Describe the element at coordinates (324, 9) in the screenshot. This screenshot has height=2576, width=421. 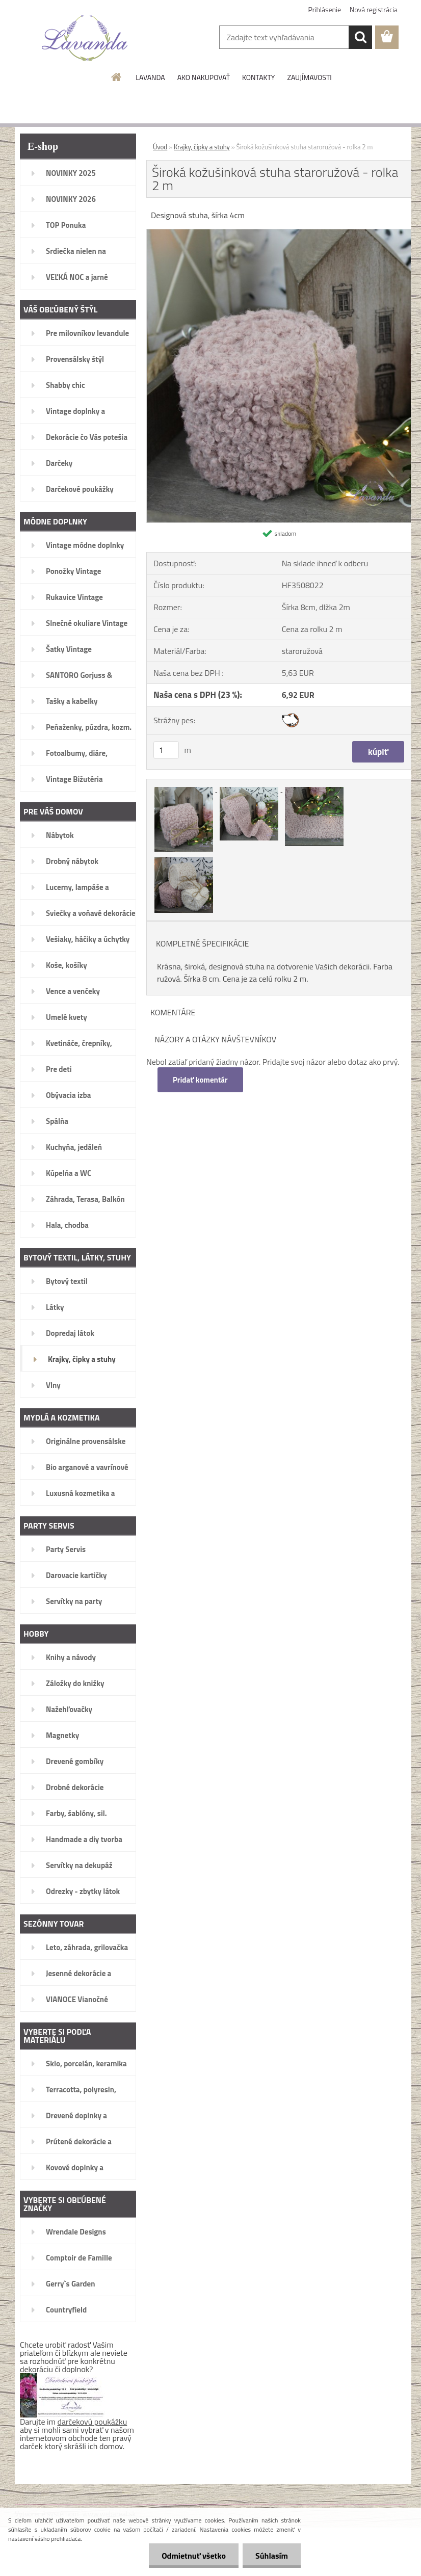
I see `Prihlásenie` at that location.